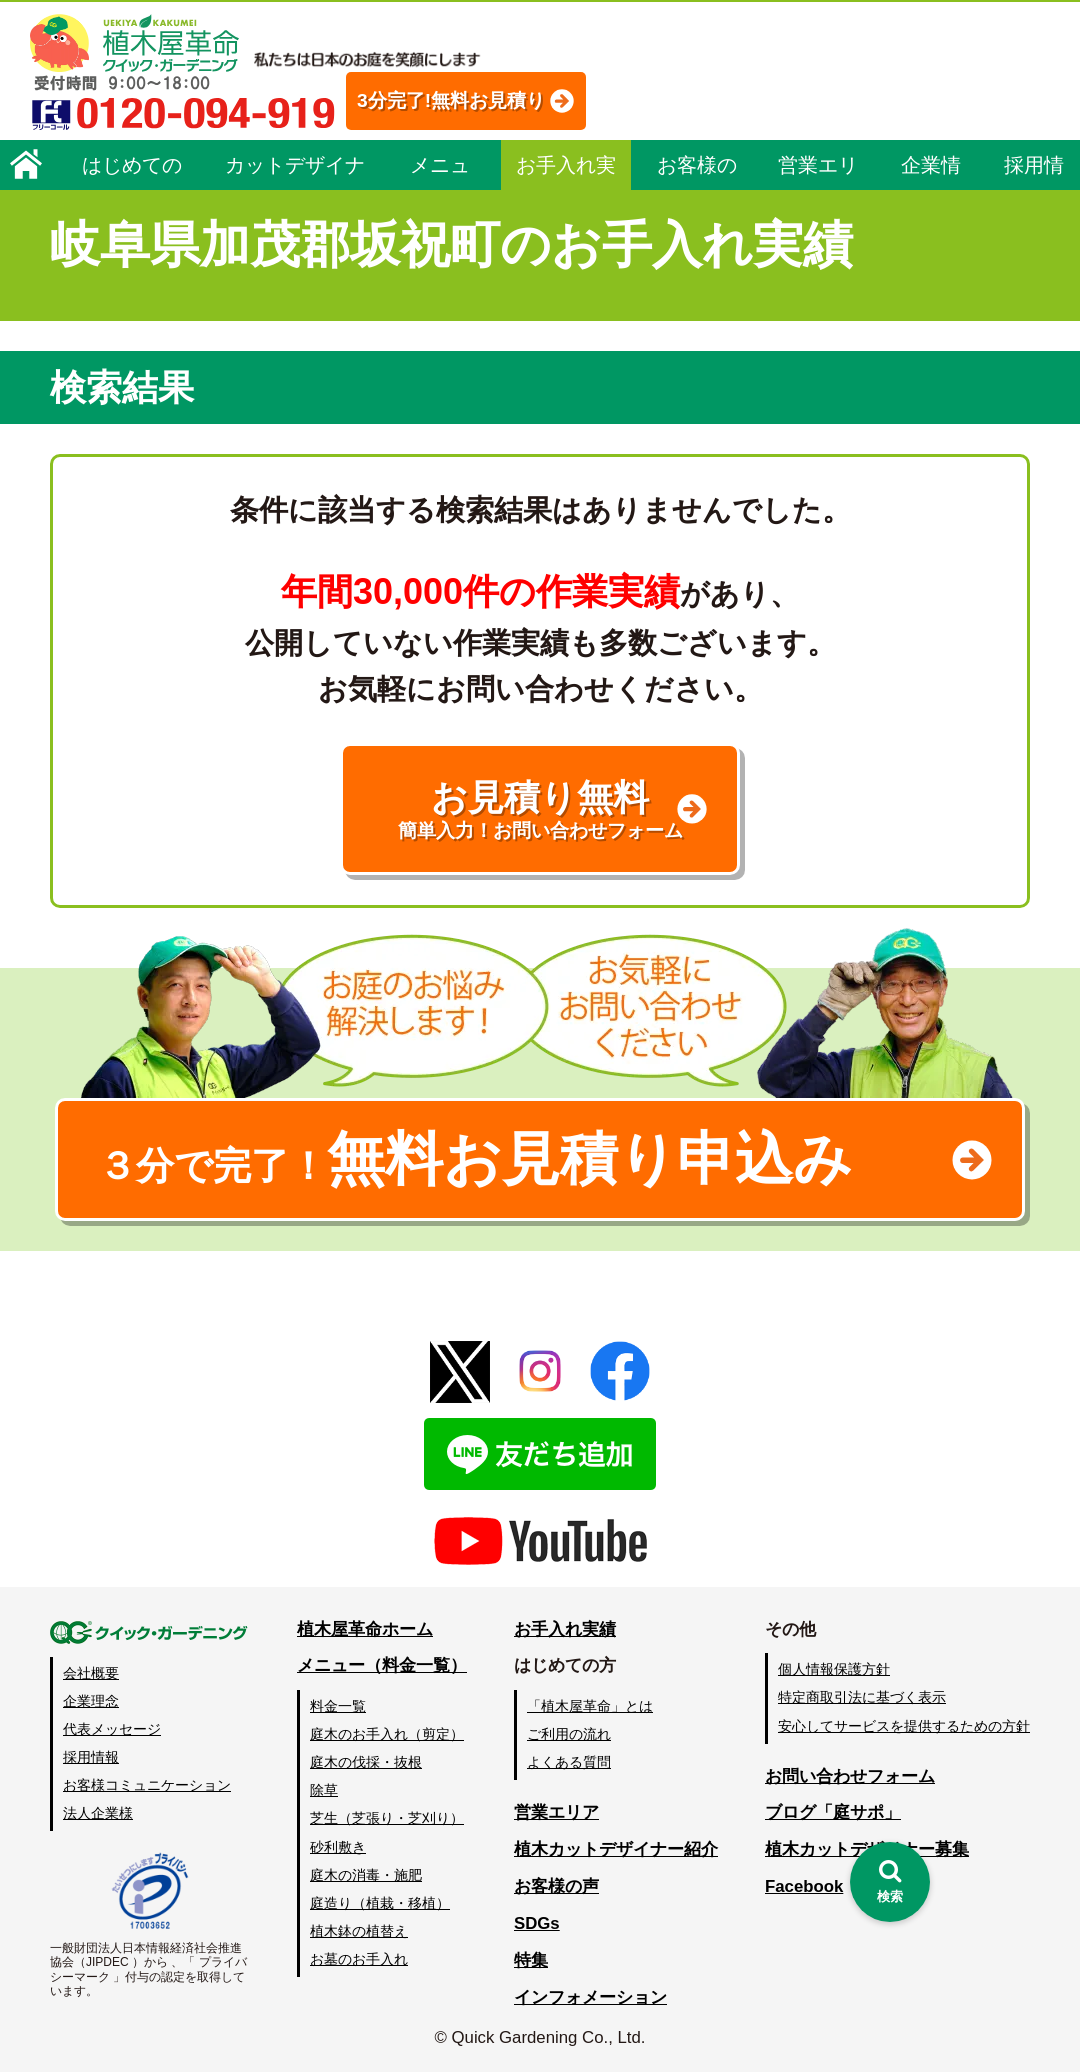  I want to click on お客様の声, so click(697, 172).